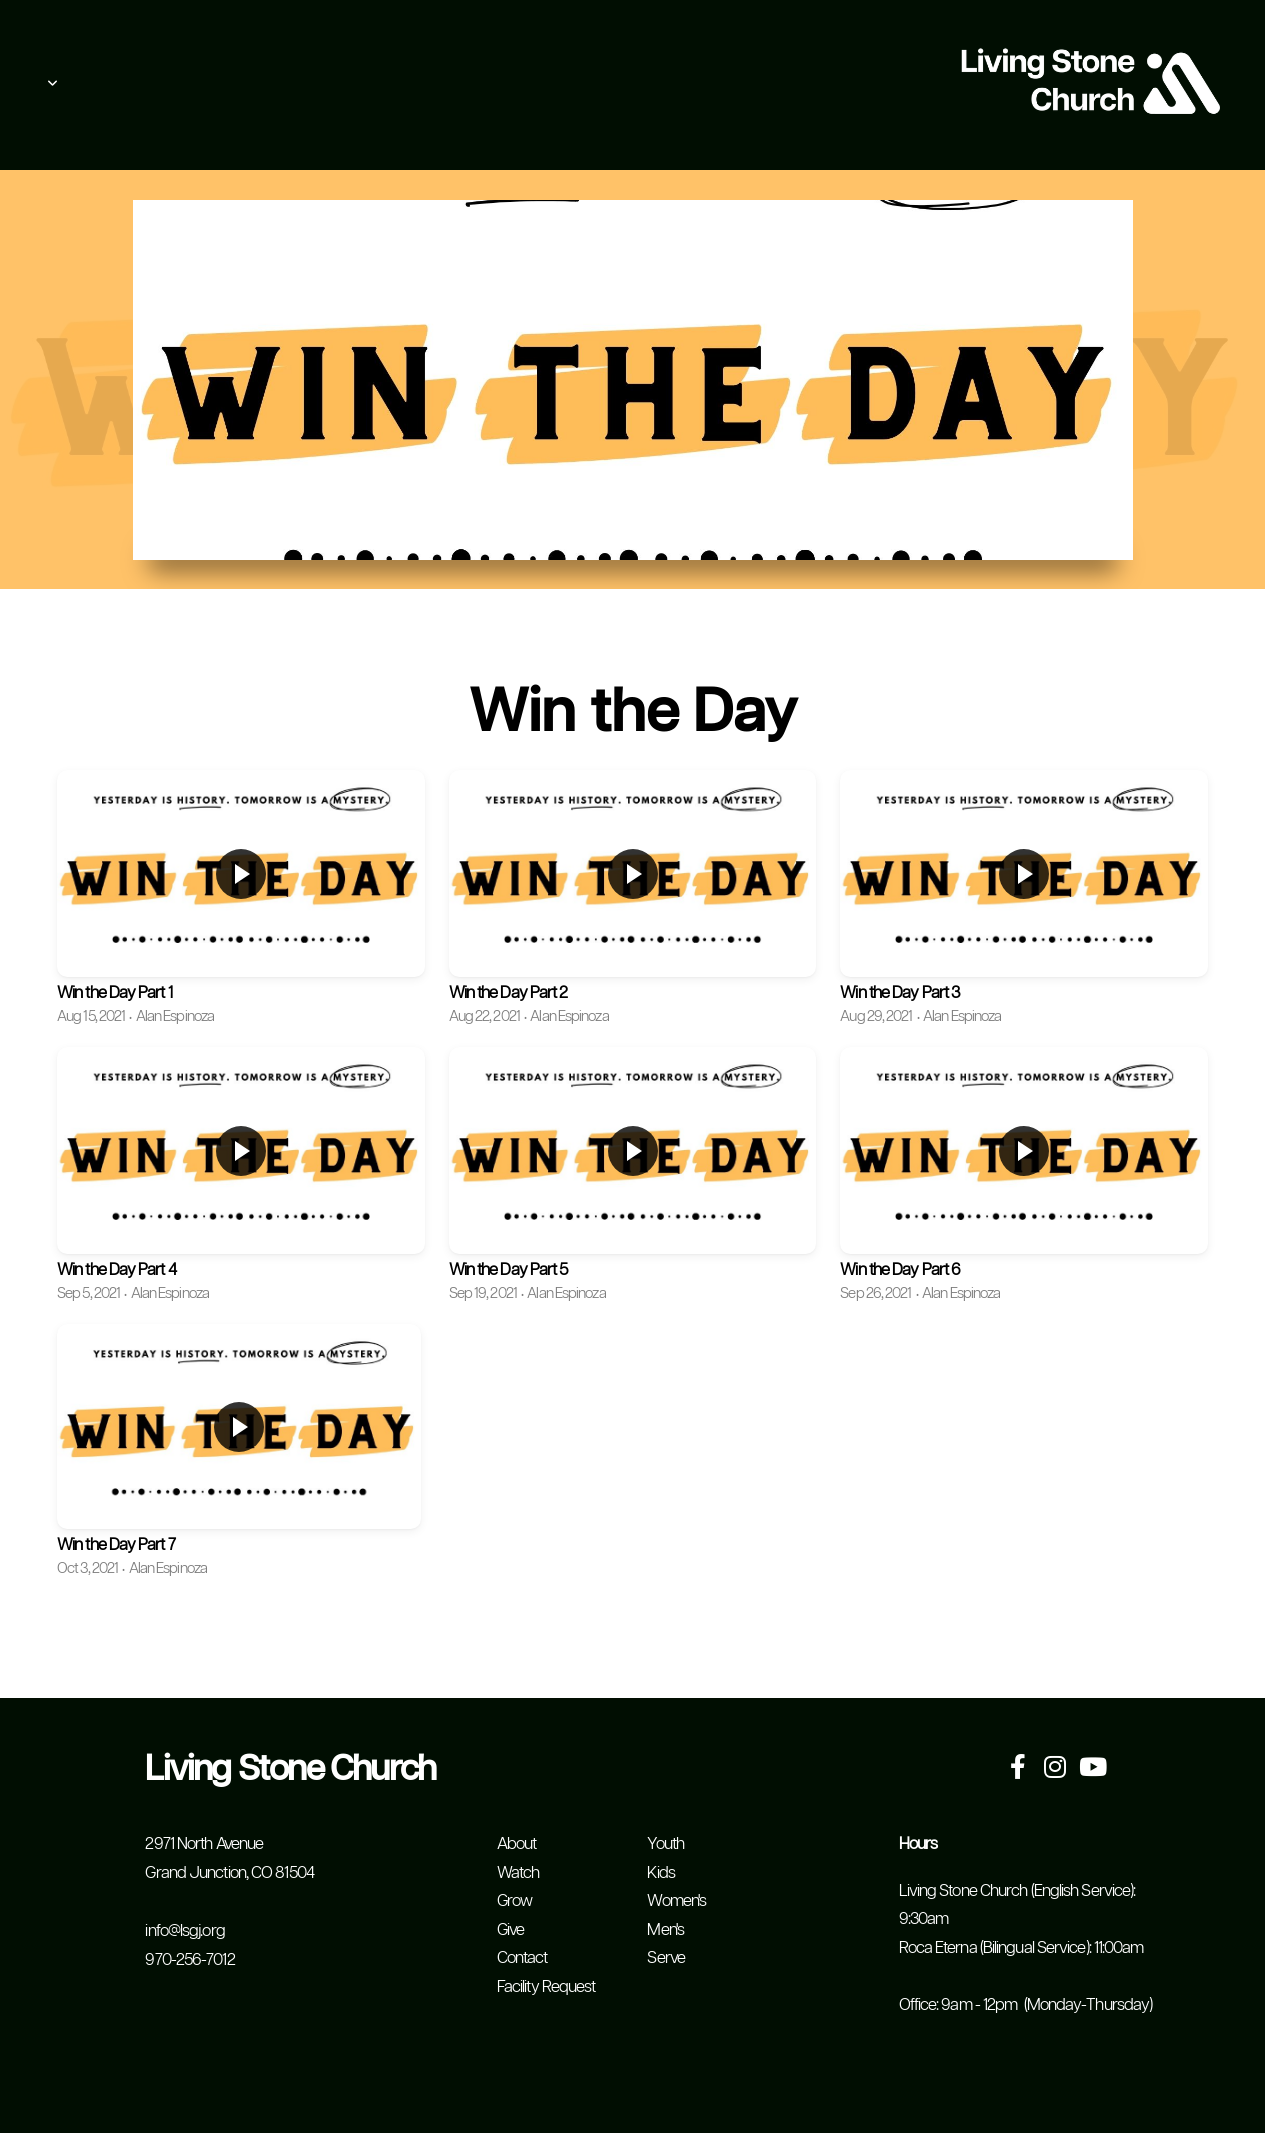  What do you see at coordinates (518, 1873) in the screenshot?
I see `Watch` at bounding box center [518, 1873].